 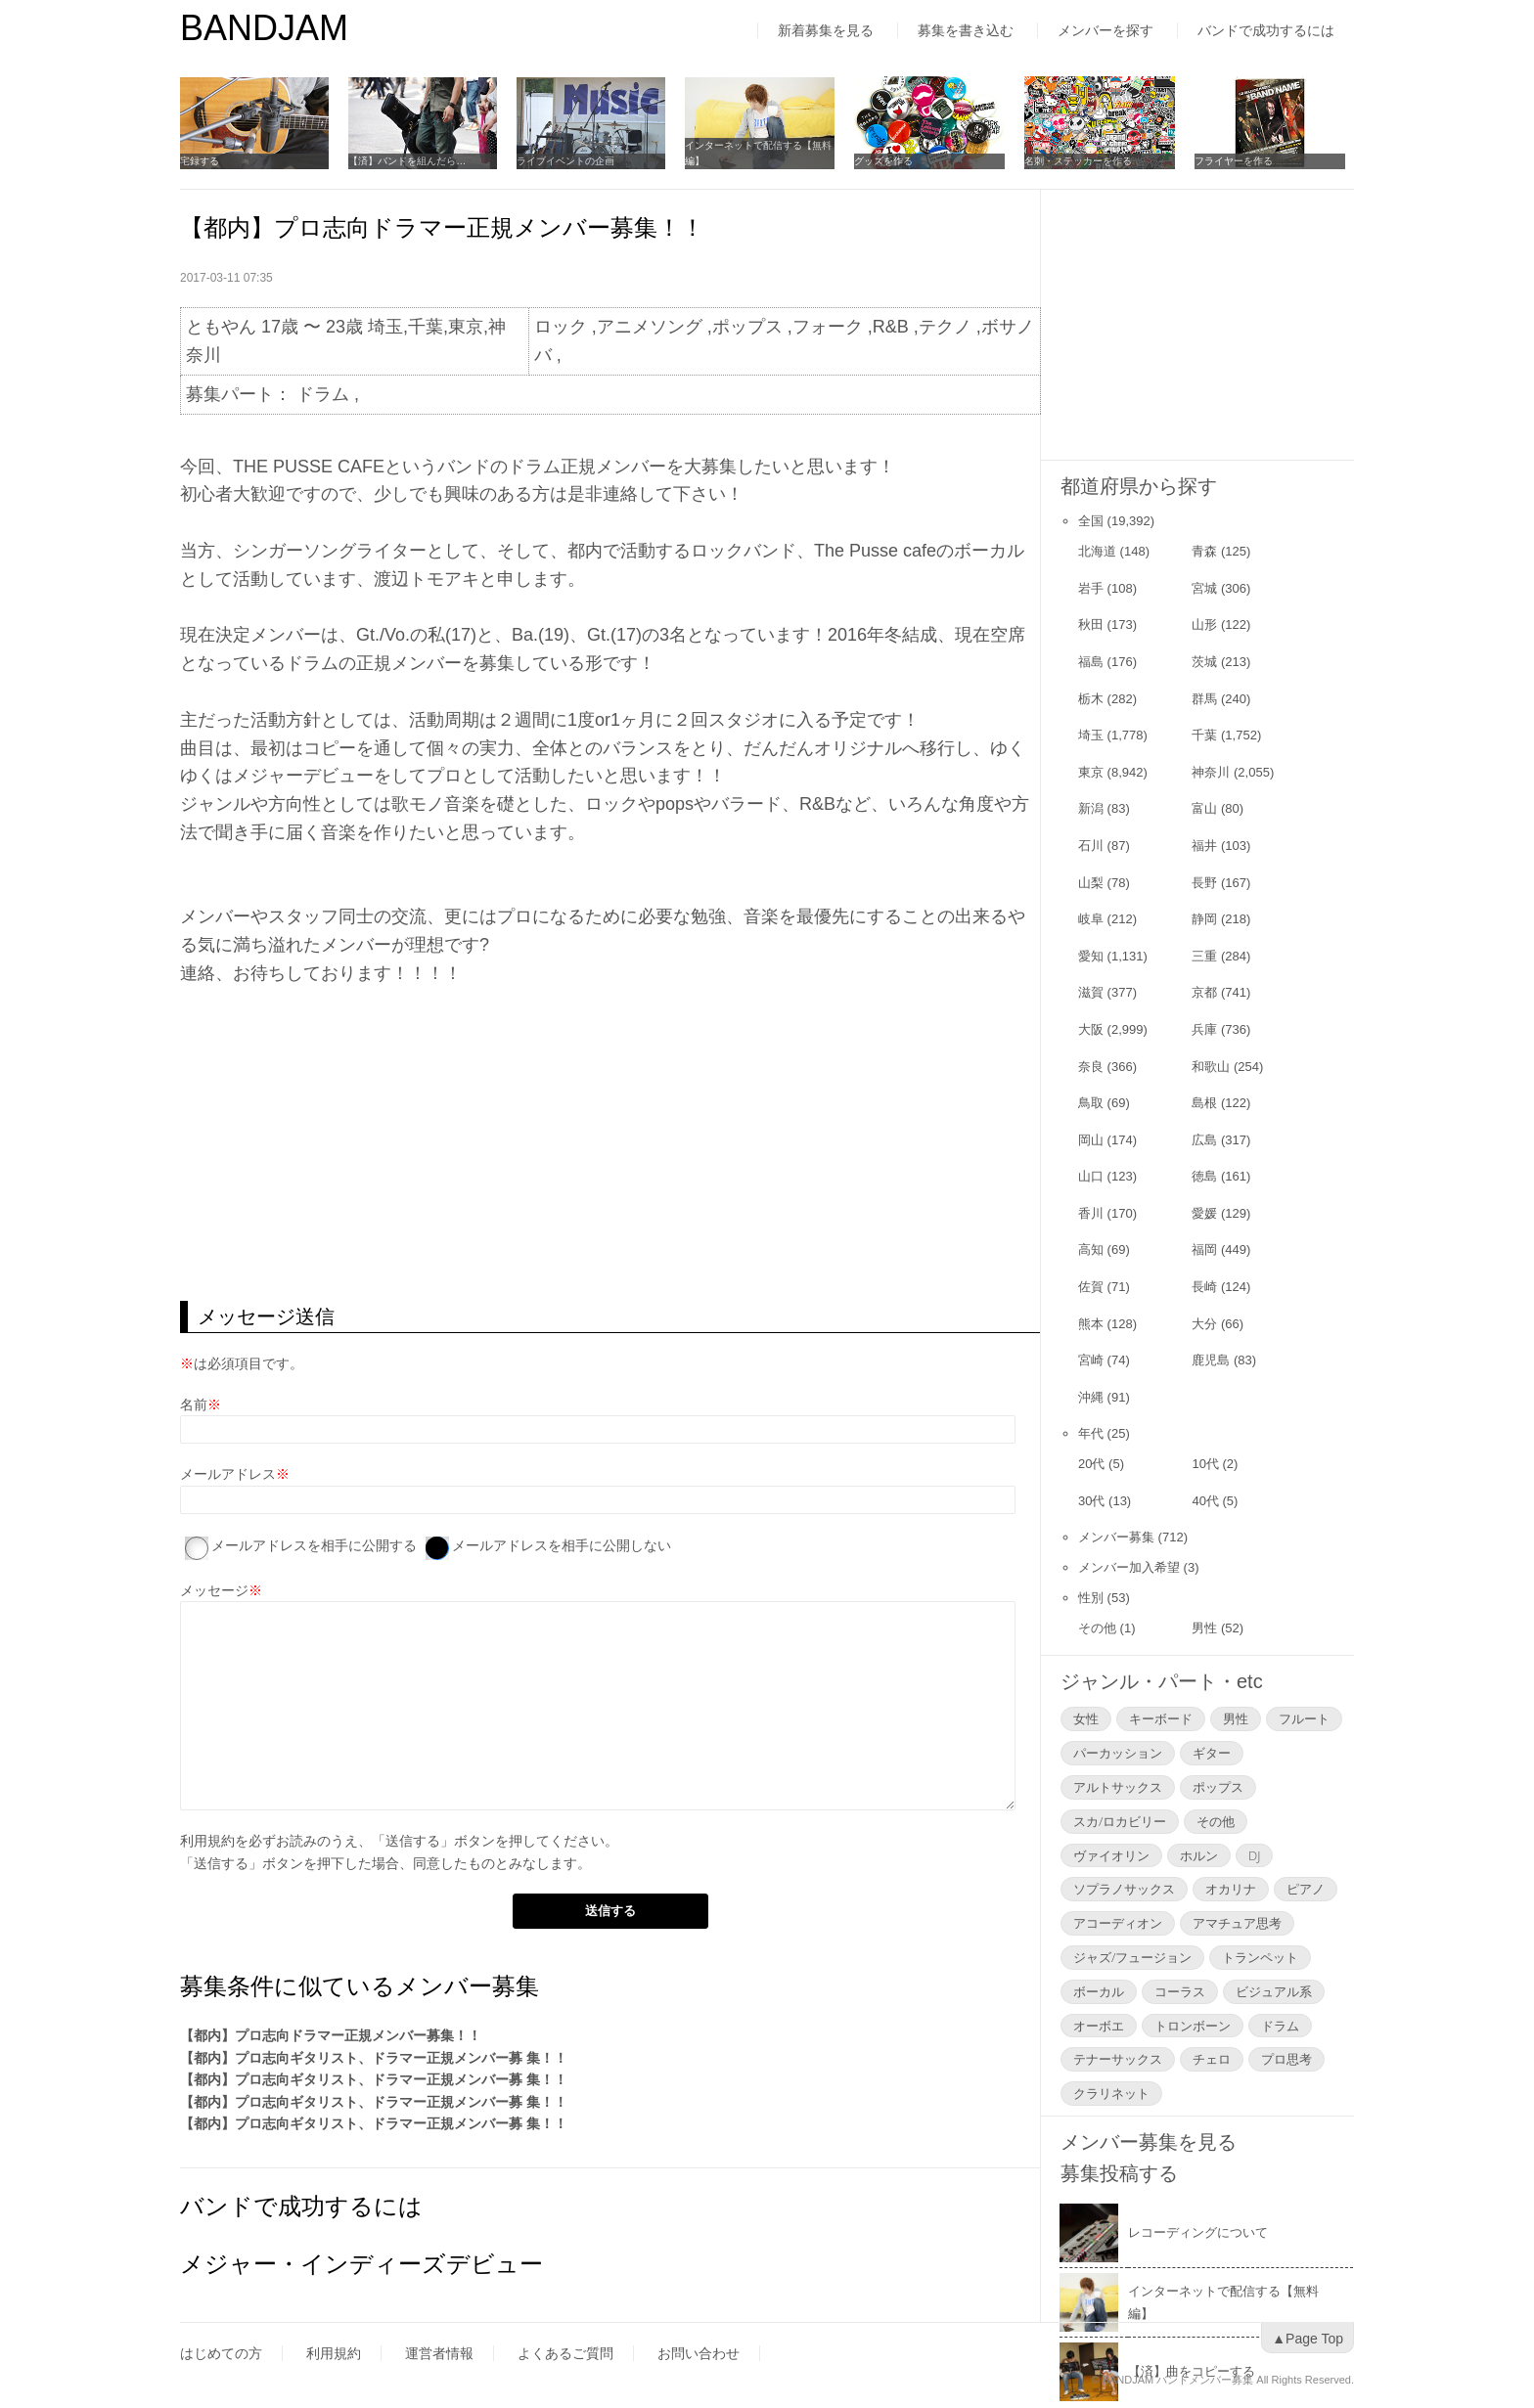 What do you see at coordinates (1091, 1397) in the screenshot?
I see `沖縄` at bounding box center [1091, 1397].